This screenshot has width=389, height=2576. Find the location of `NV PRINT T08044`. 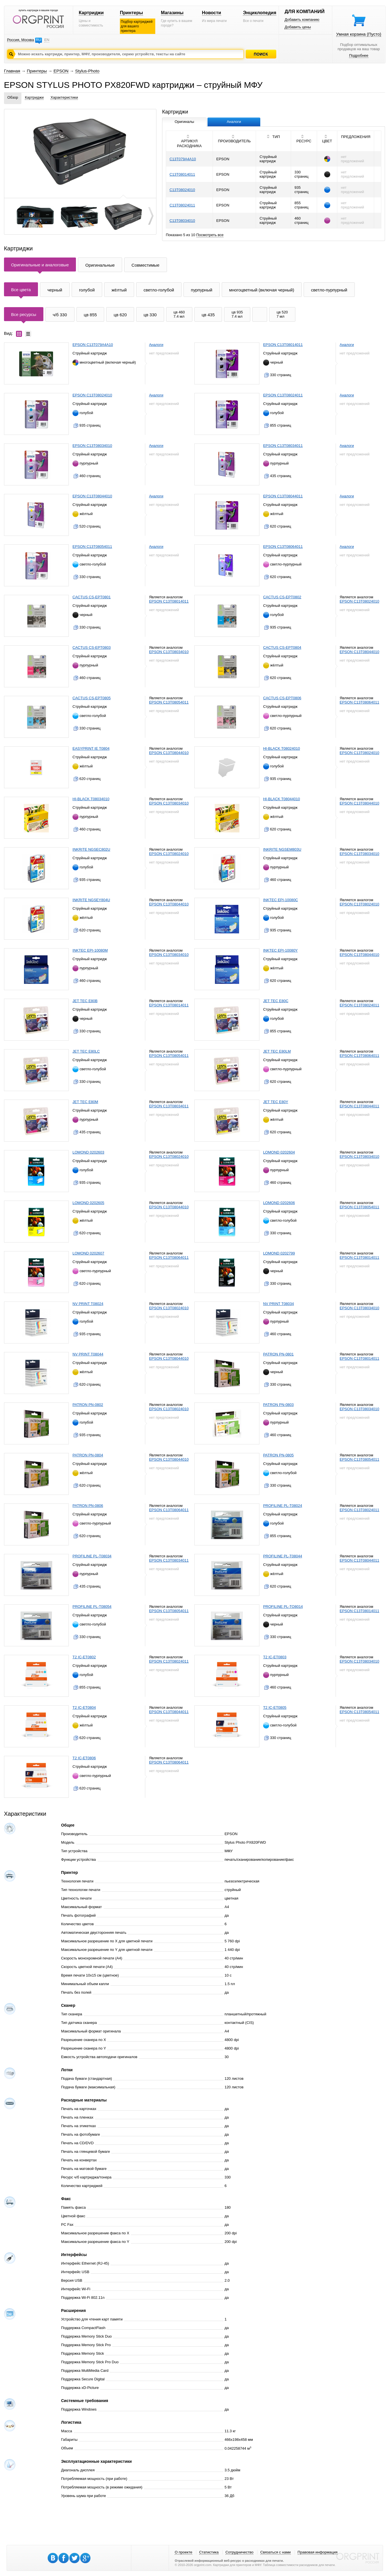

NV PRINT T08044 is located at coordinates (87, 1354).